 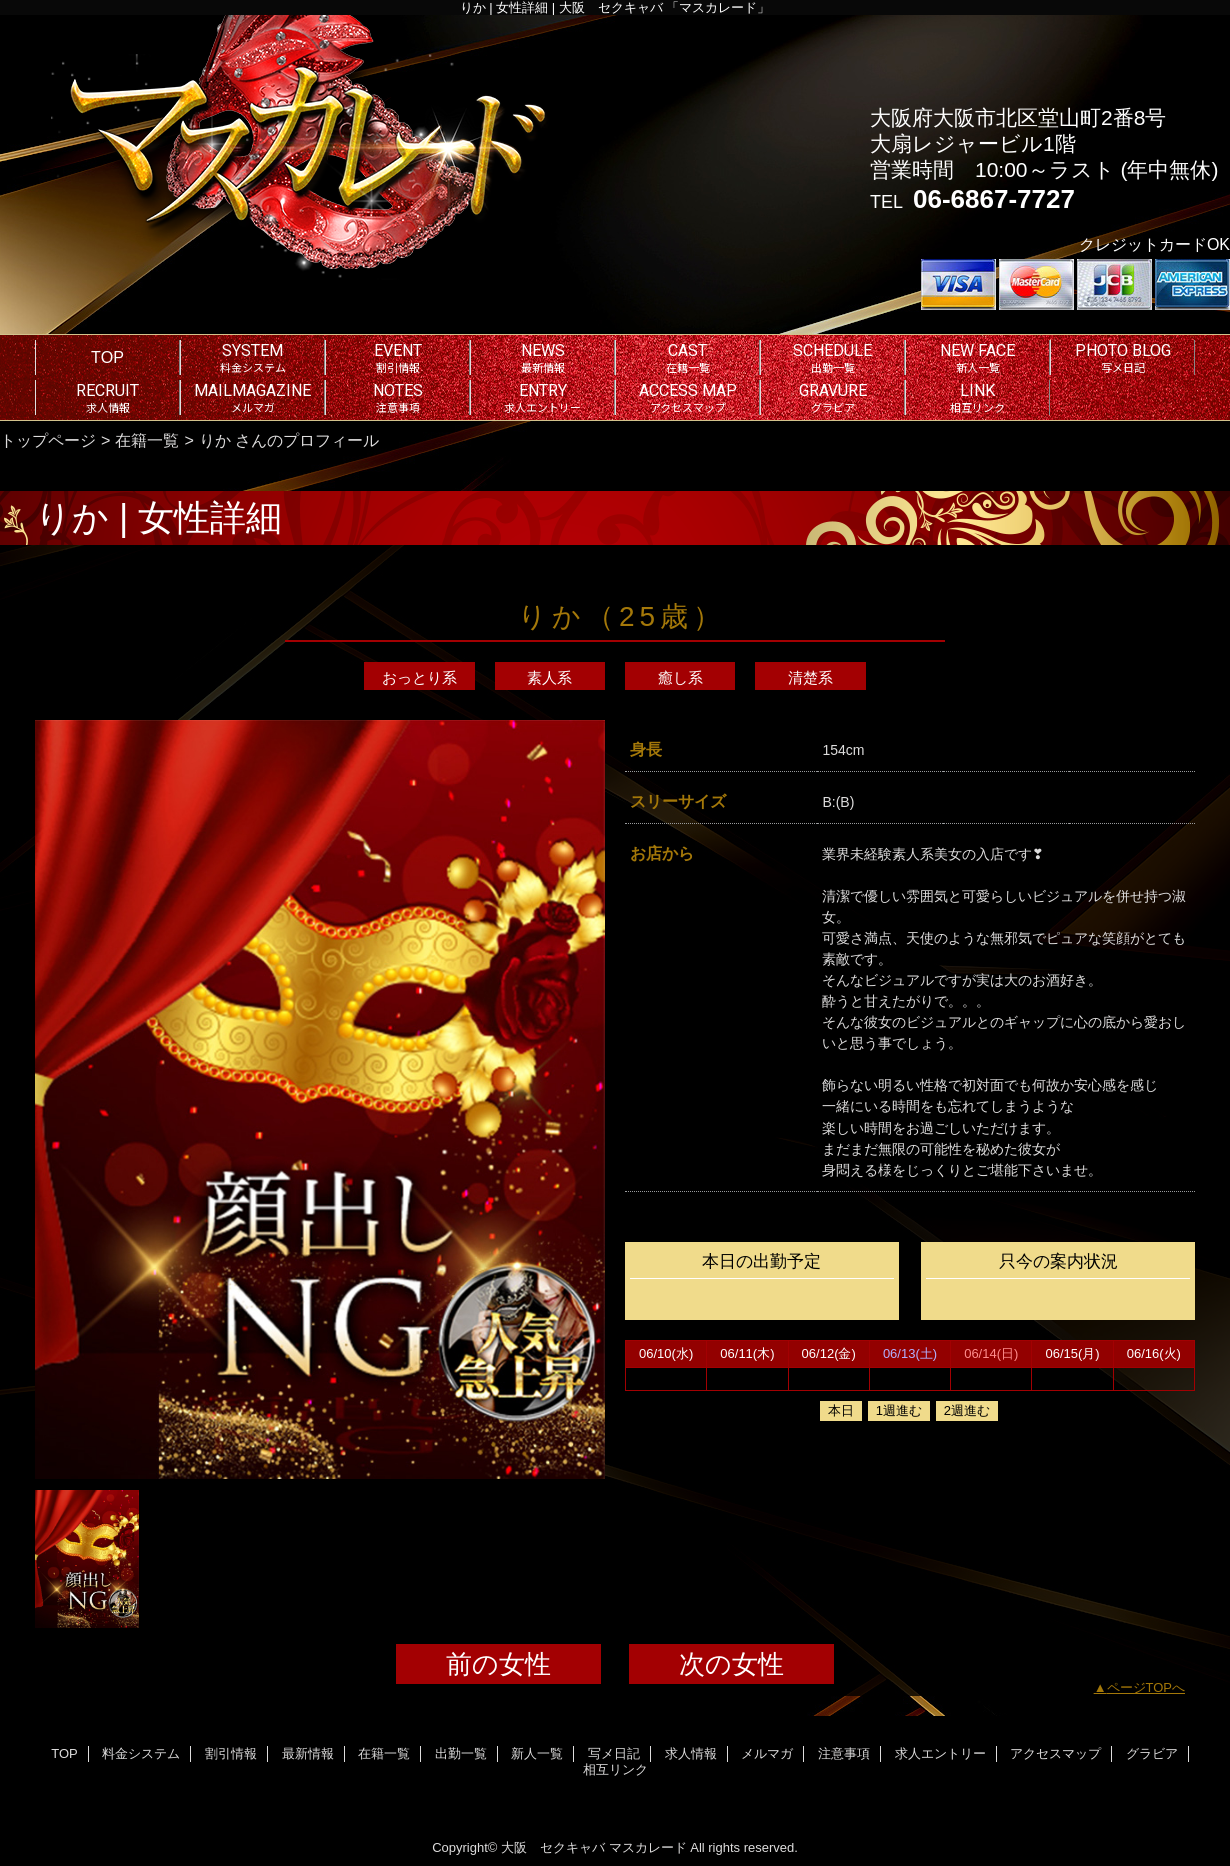 What do you see at coordinates (48, 440) in the screenshot?
I see `トップページ` at bounding box center [48, 440].